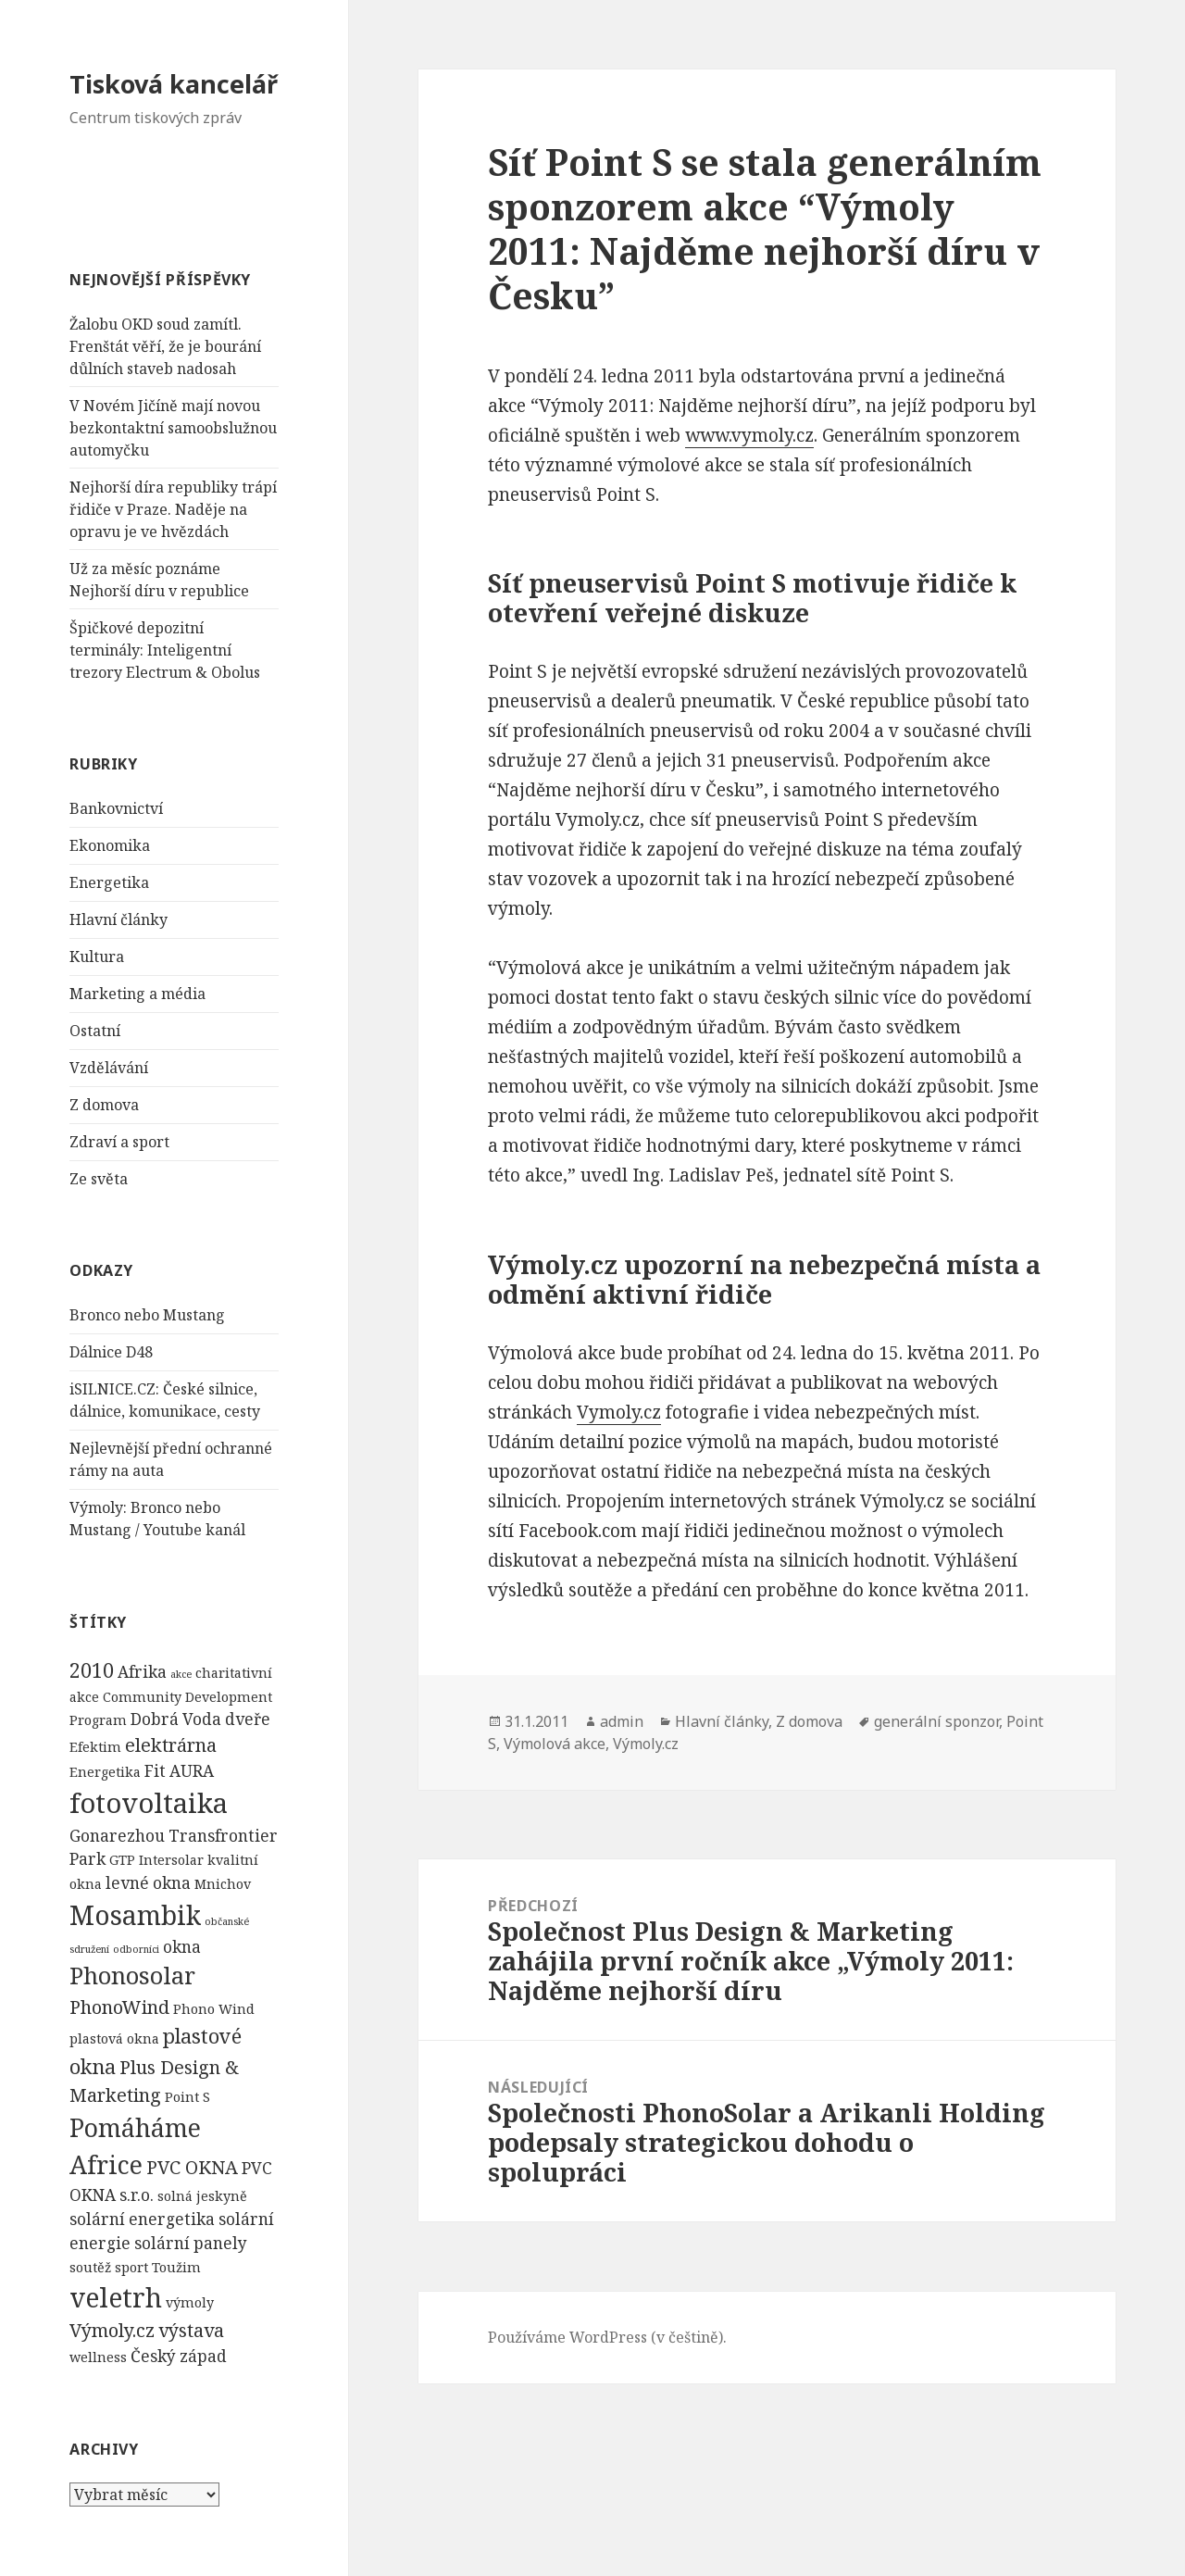 Image resolution: width=1185 pixels, height=2576 pixels. What do you see at coordinates (109, 845) in the screenshot?
I see `Ekonomika` at bounding box center [109, 845].